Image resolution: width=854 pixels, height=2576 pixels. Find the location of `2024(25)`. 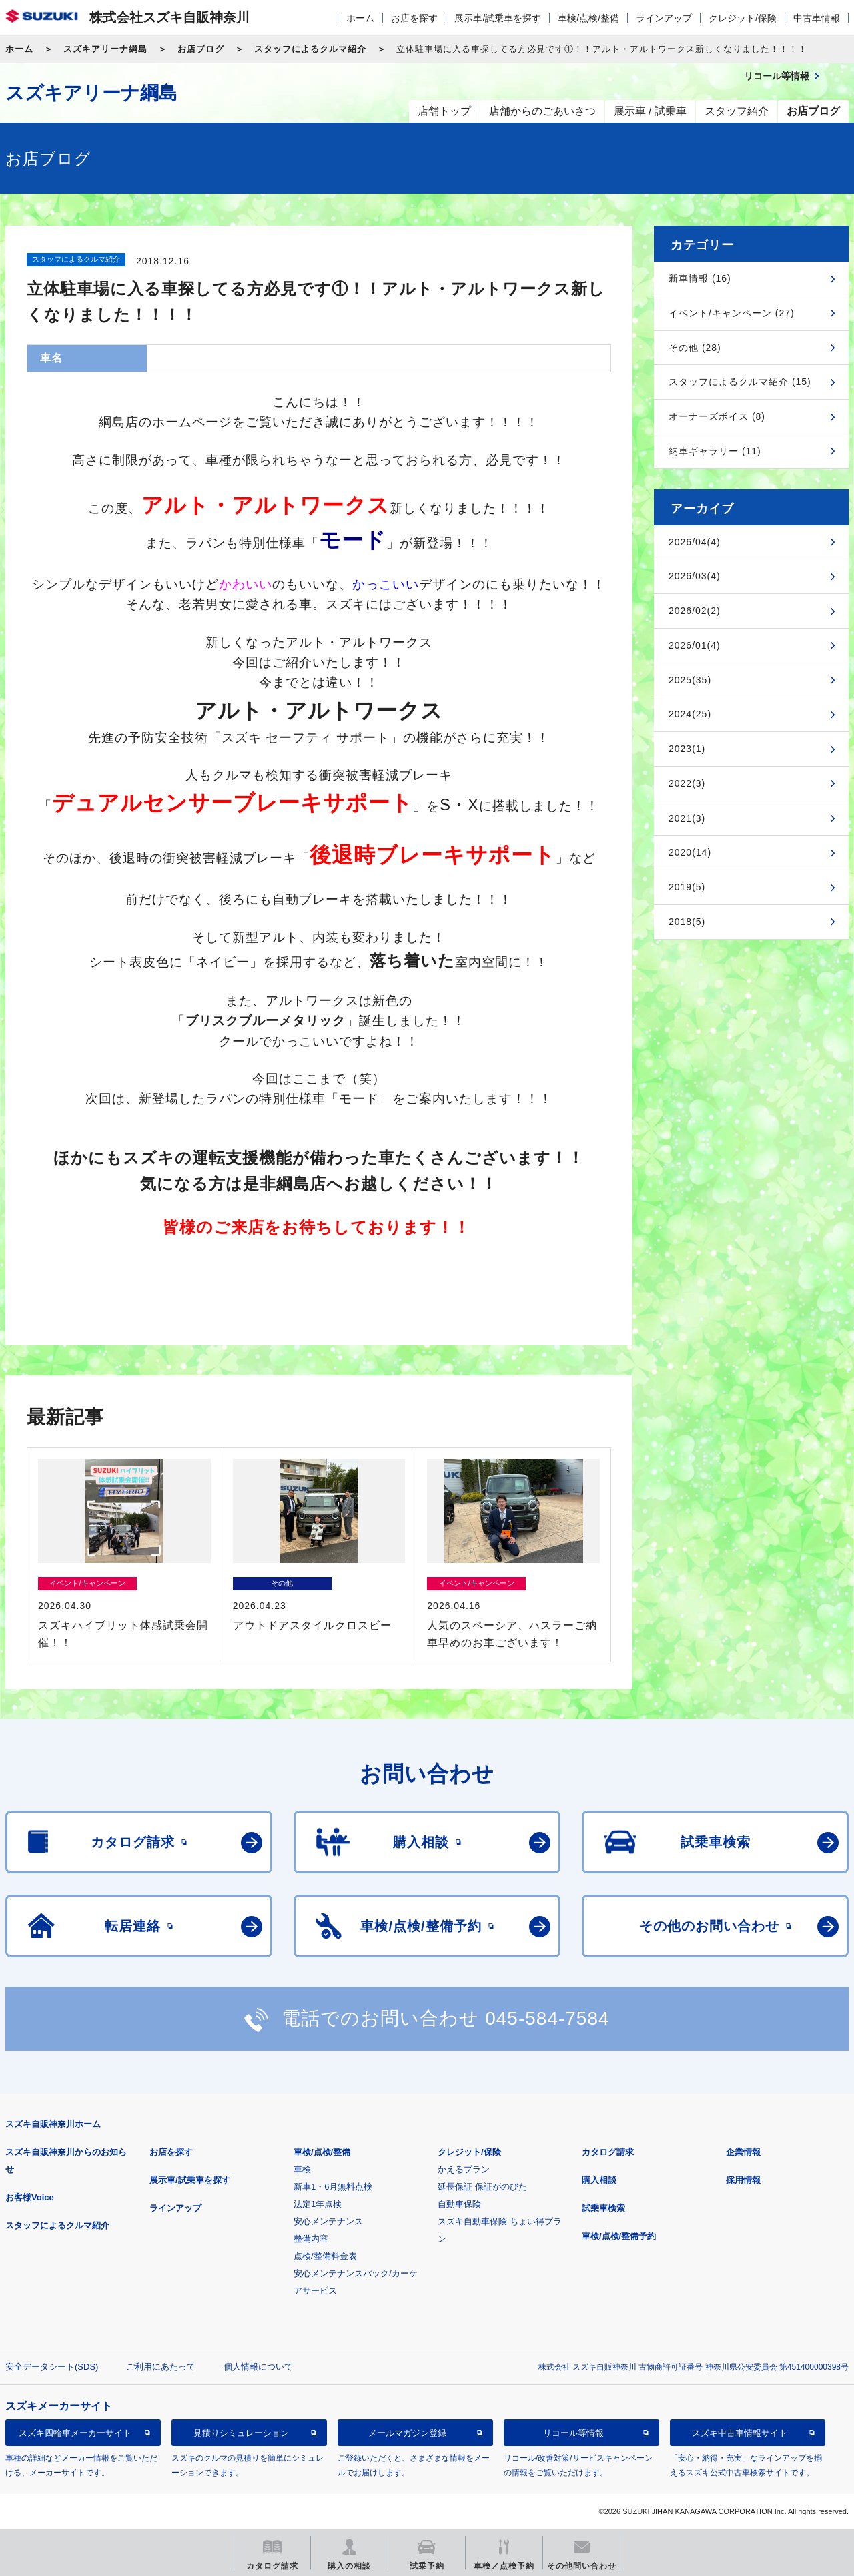

2024(25) is located at coordinates (690, 714).